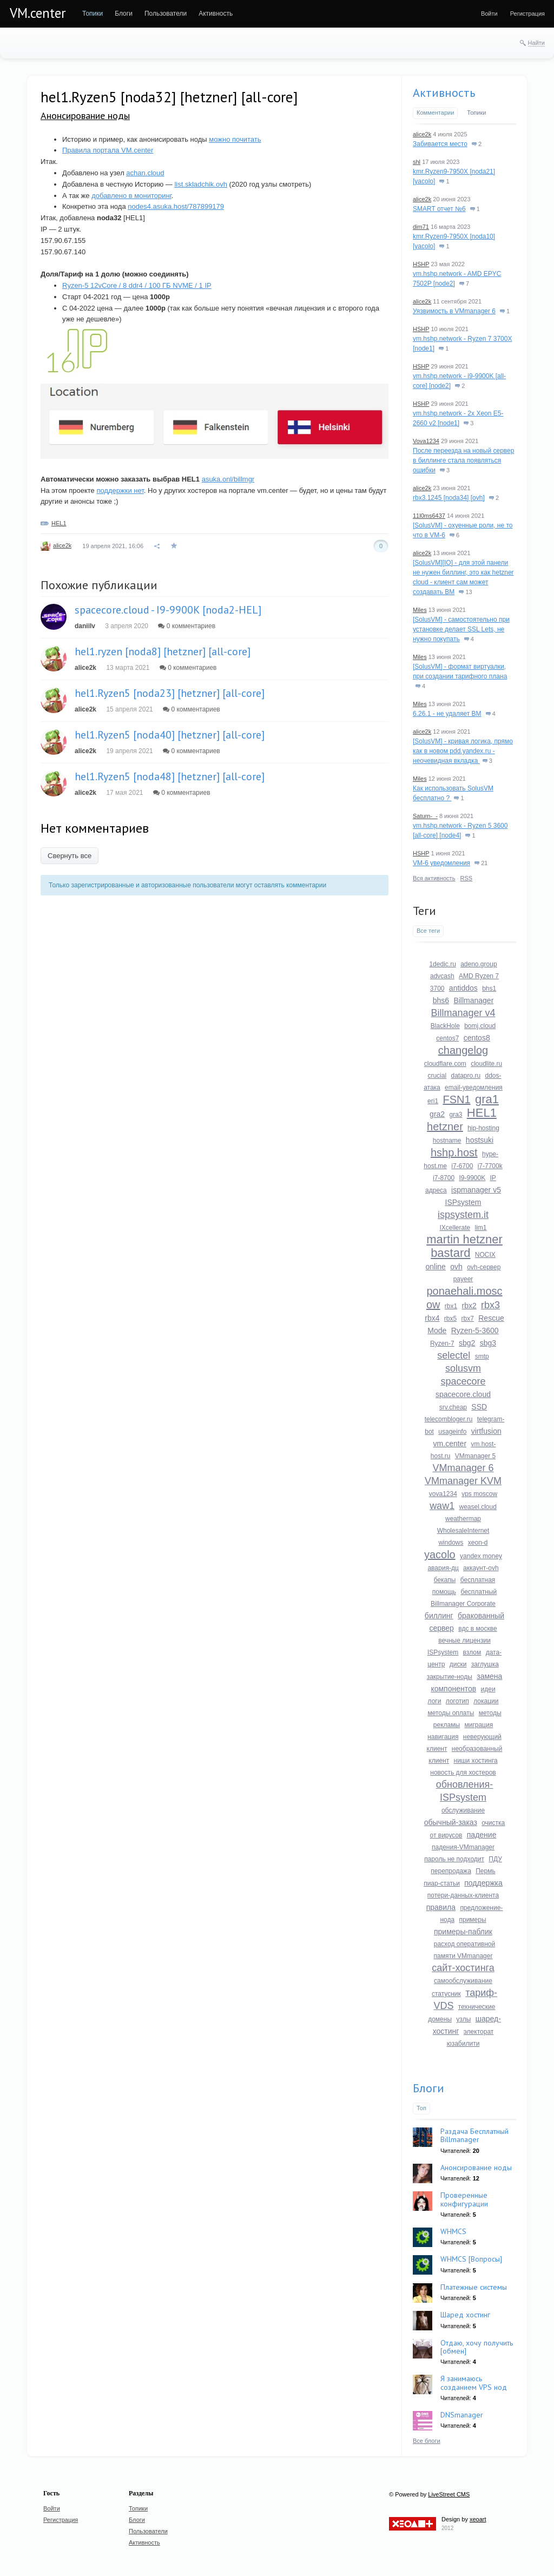 Image resolution: width=554 pixels, height=2576 pixels. I want to click on rbx3, so click(490, 1305).